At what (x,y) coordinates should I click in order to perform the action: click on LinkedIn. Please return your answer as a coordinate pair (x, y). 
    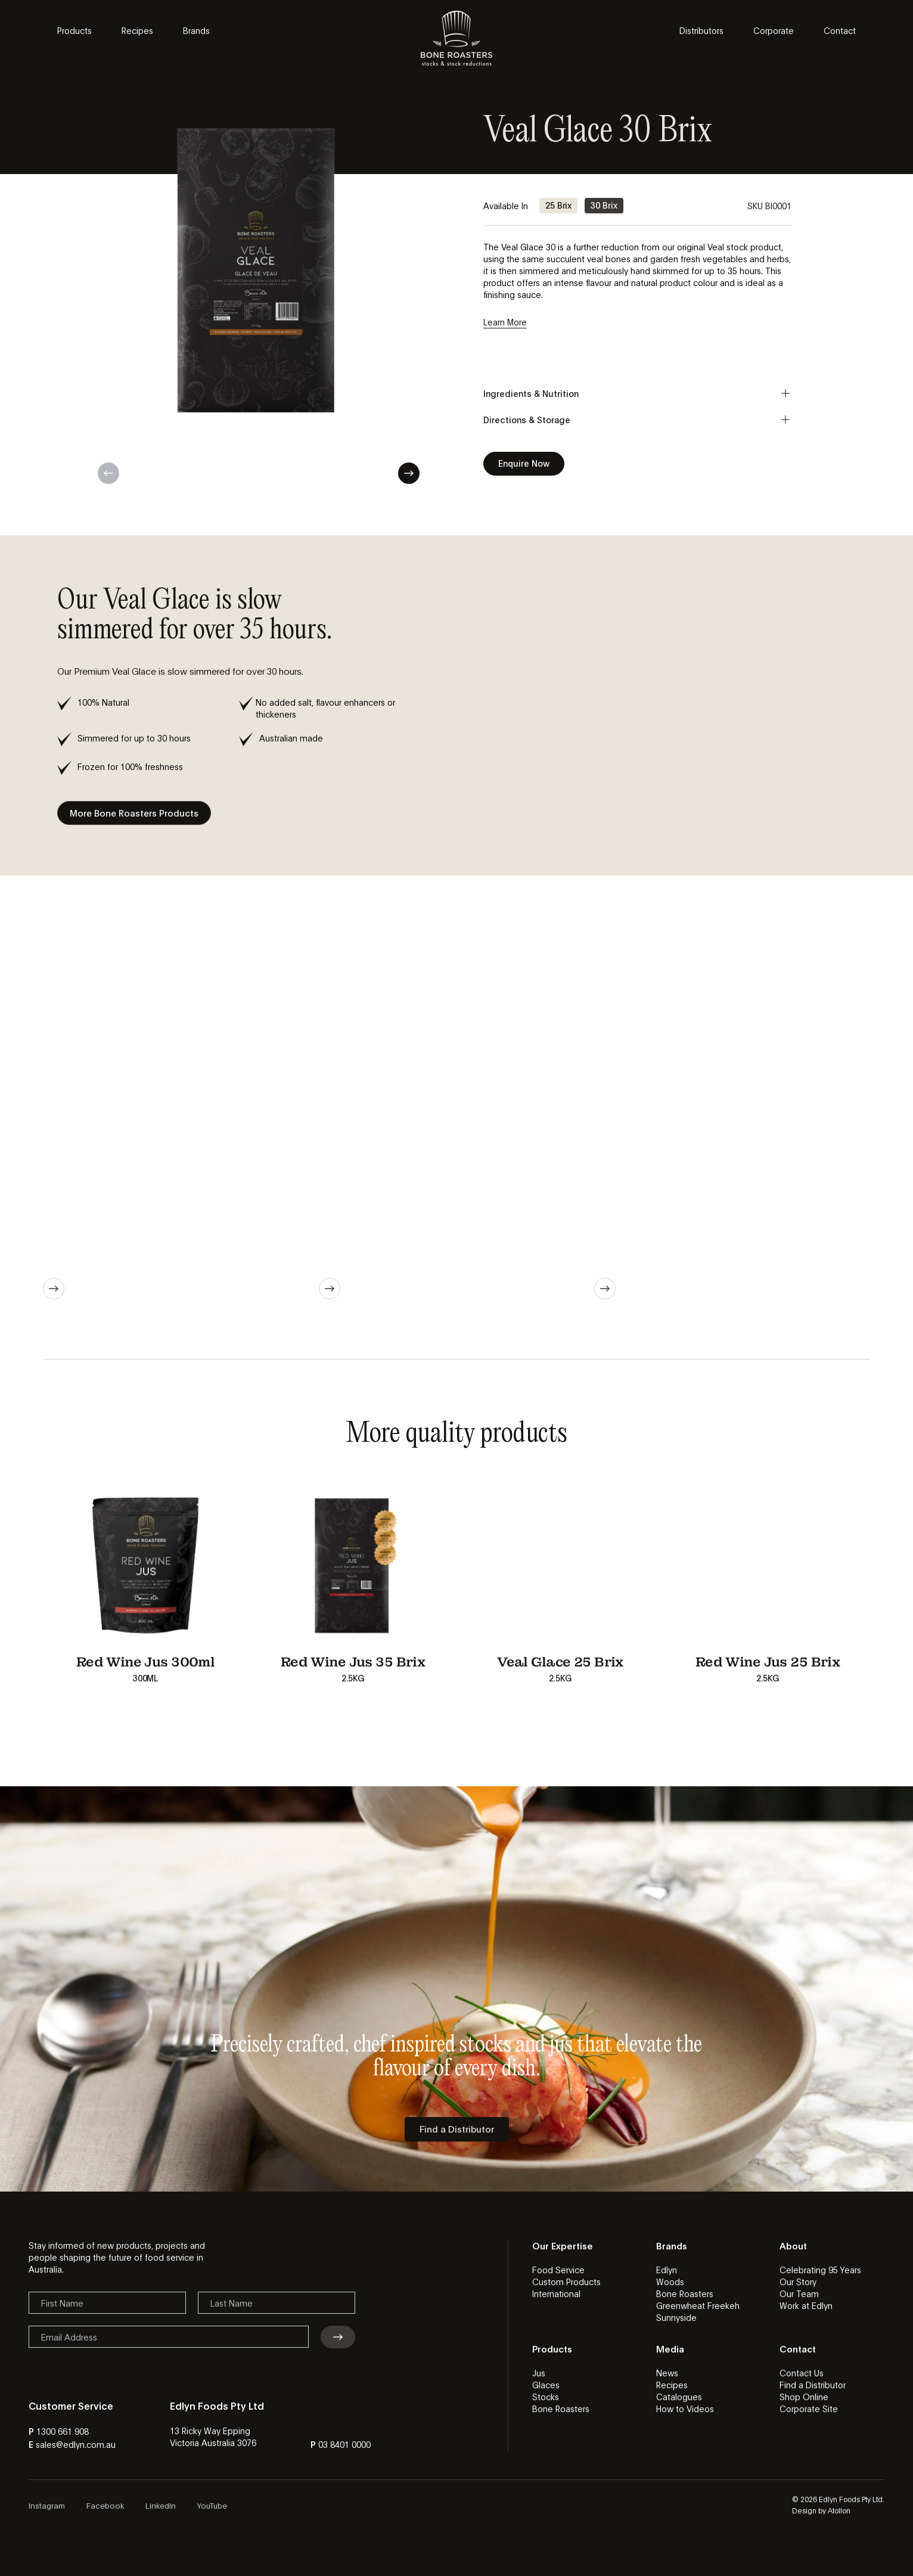
    Looking at the image, I should click on (160, 2505).